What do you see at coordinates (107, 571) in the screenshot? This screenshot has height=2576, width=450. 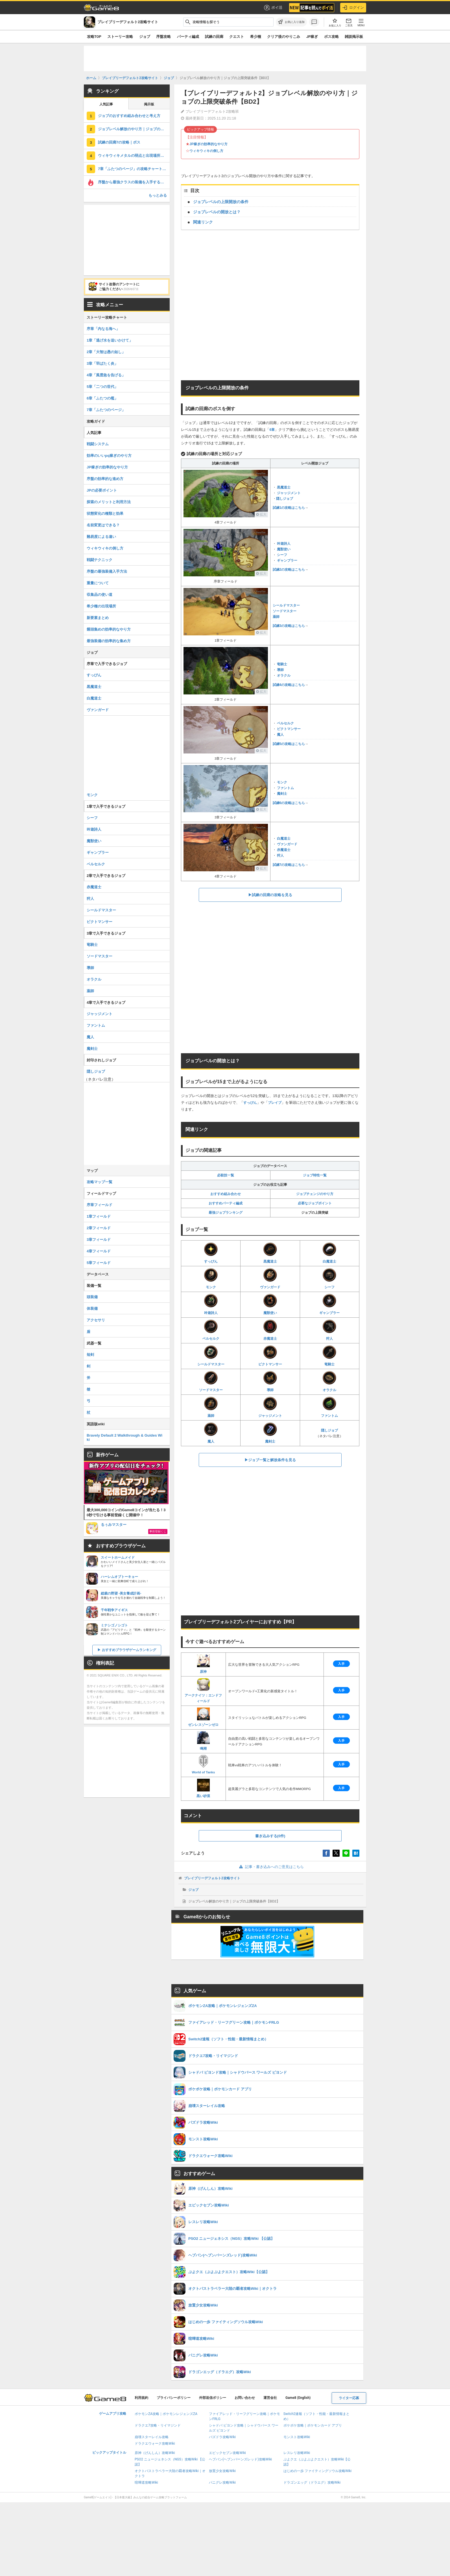 I see `序盤の最強装備入手方法` at bounding box center [107, 571].